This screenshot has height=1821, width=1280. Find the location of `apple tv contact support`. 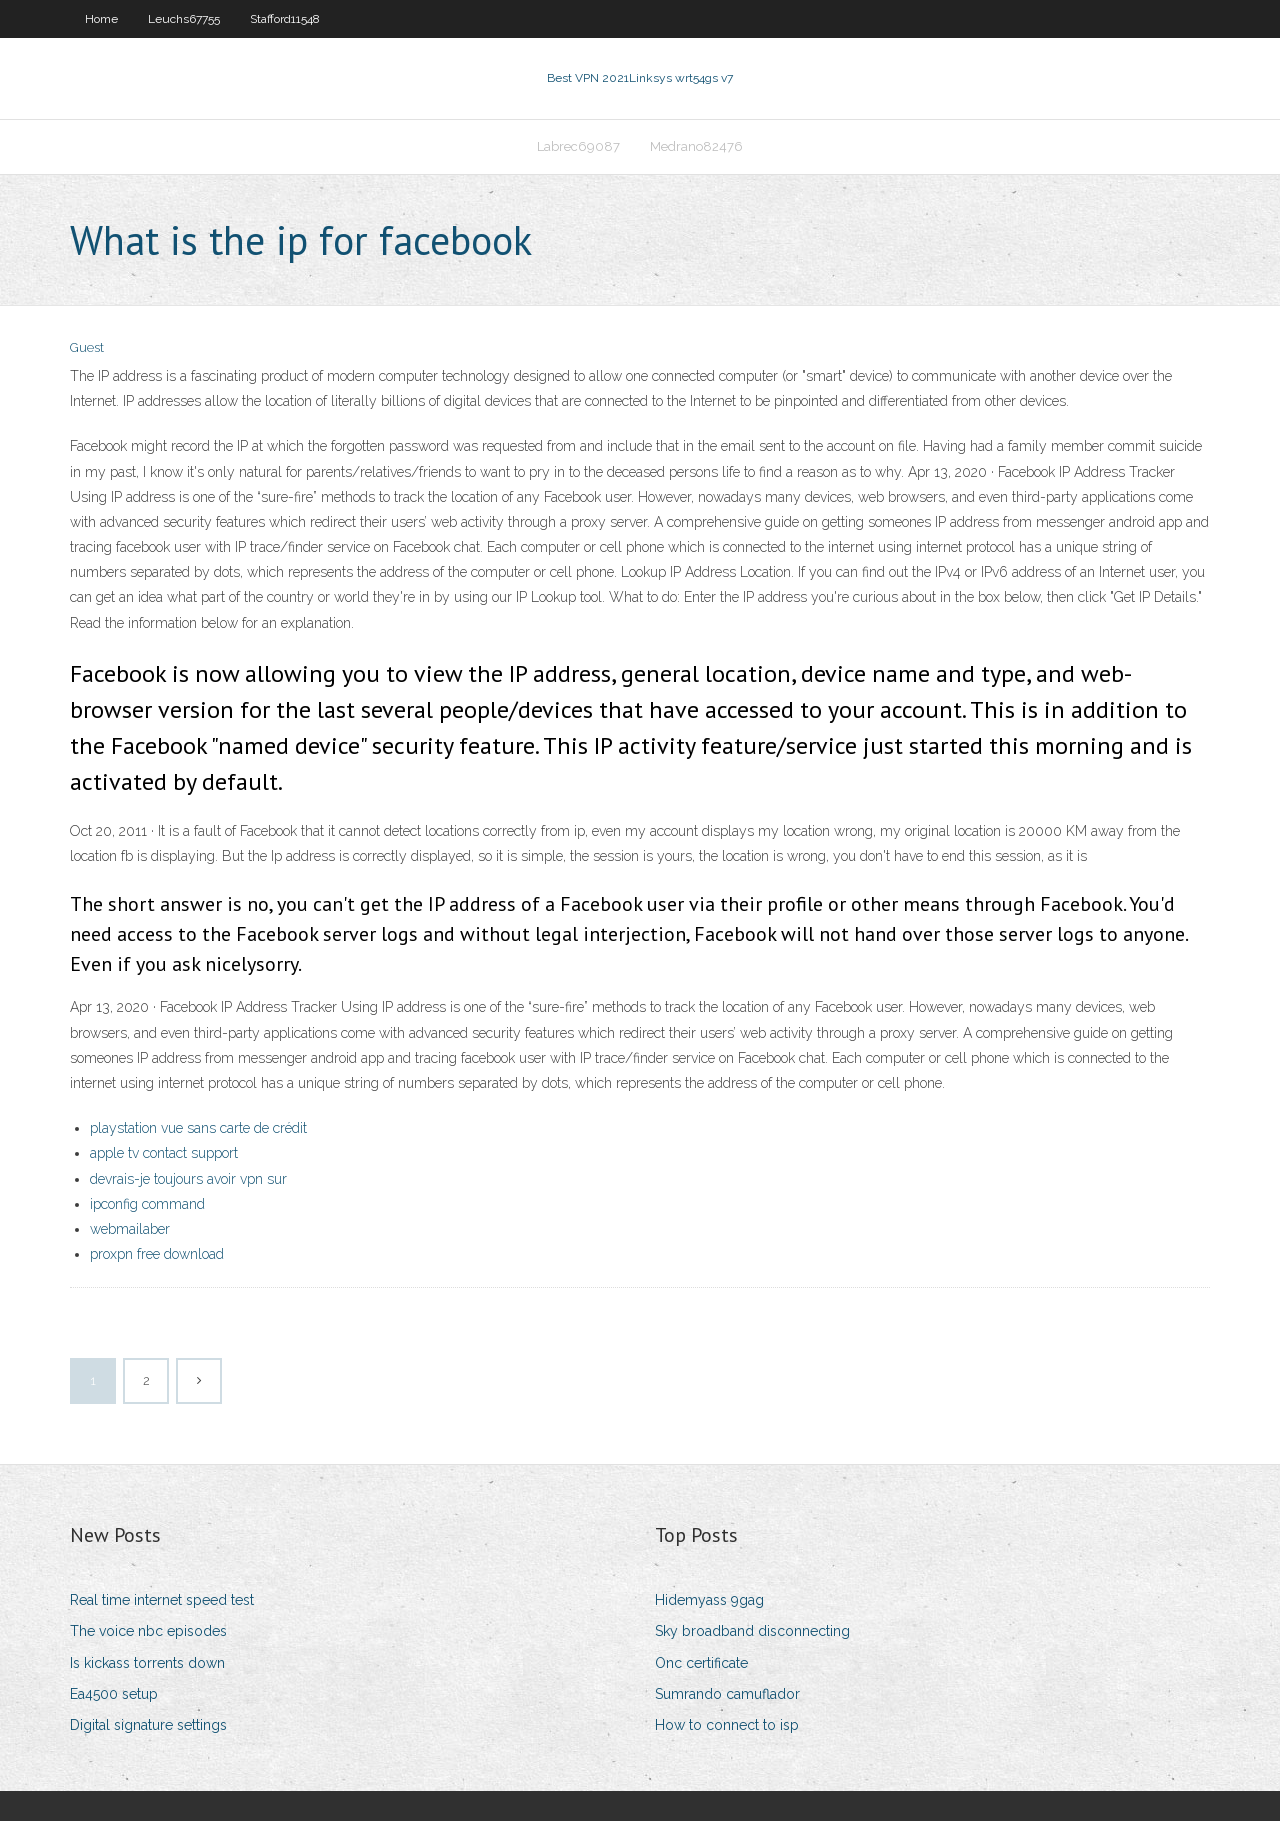

apple tv contact support is located at coordinates (164, 1153).